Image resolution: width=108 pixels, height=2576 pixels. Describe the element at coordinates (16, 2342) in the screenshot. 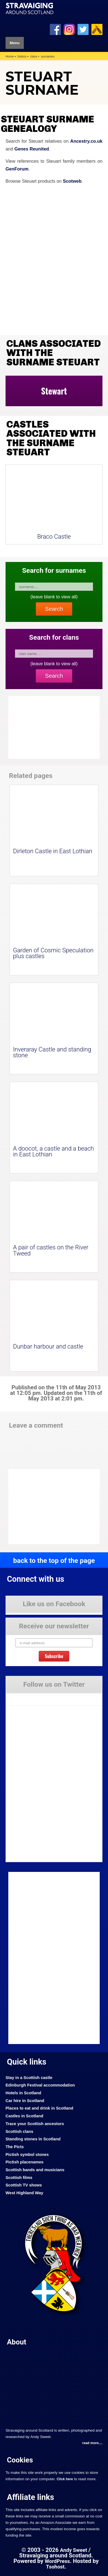

I see `About` at that location.